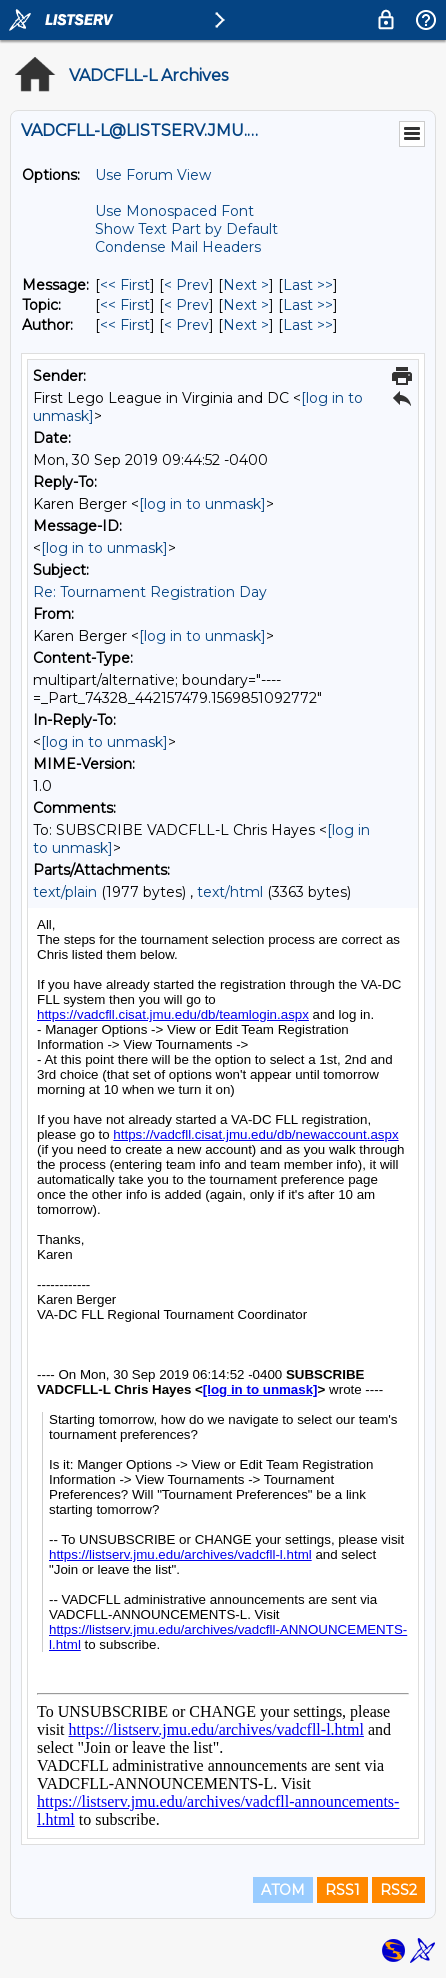  Describe the element at coordinates (308, 305) in the screenshot. I see `Last >> [Last Message By Topic]` at that location.